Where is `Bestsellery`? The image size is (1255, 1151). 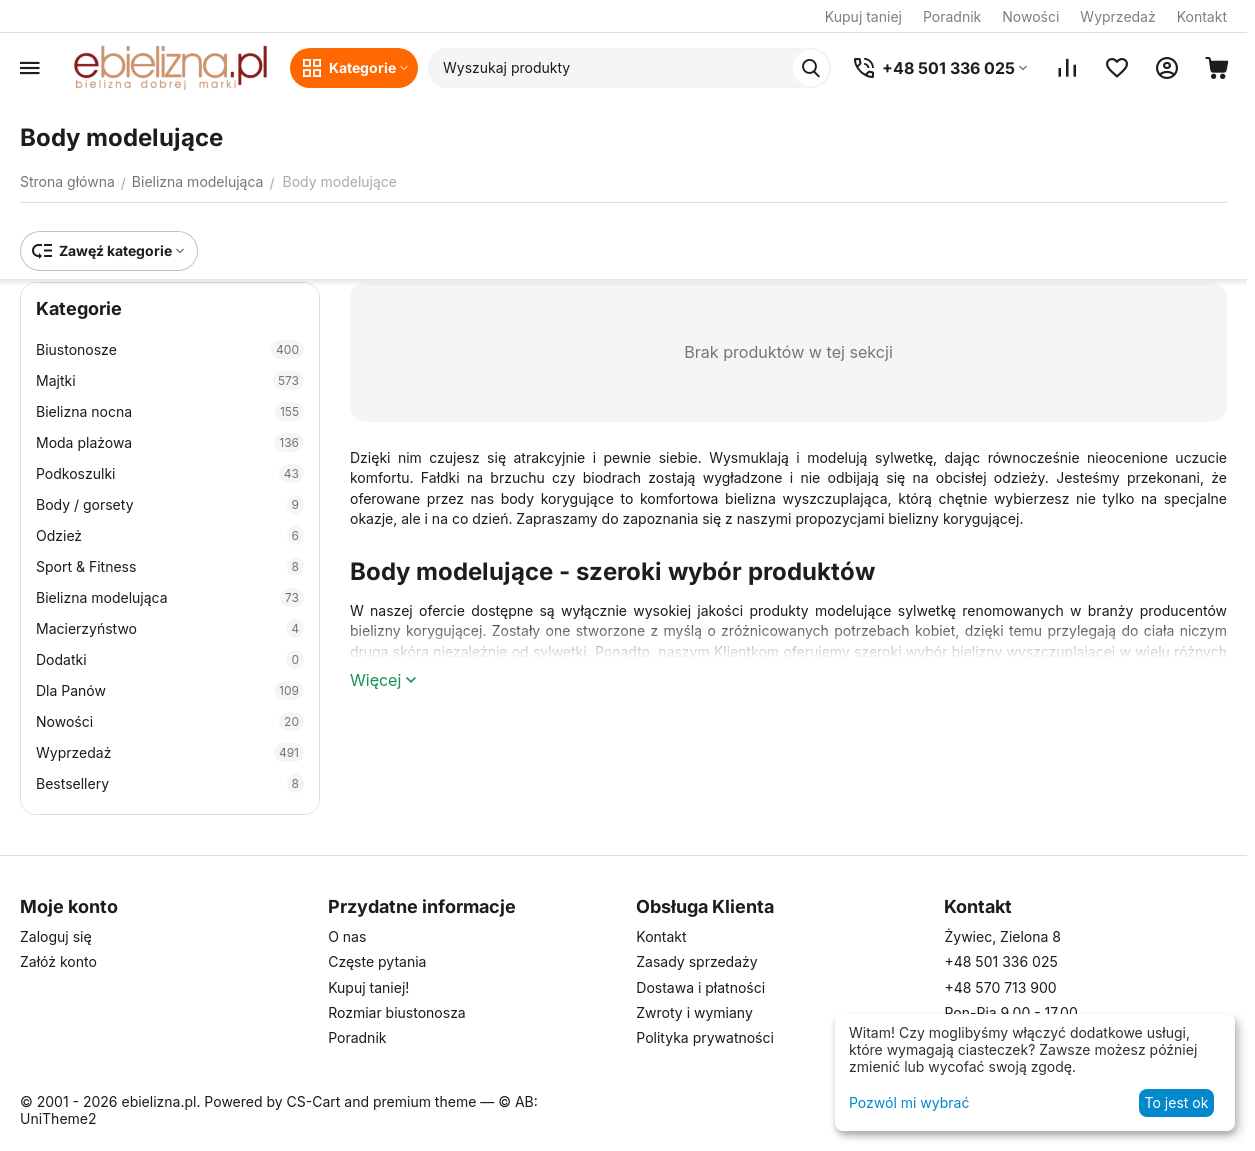 Bestsellery is located at coordinates (170, 783).